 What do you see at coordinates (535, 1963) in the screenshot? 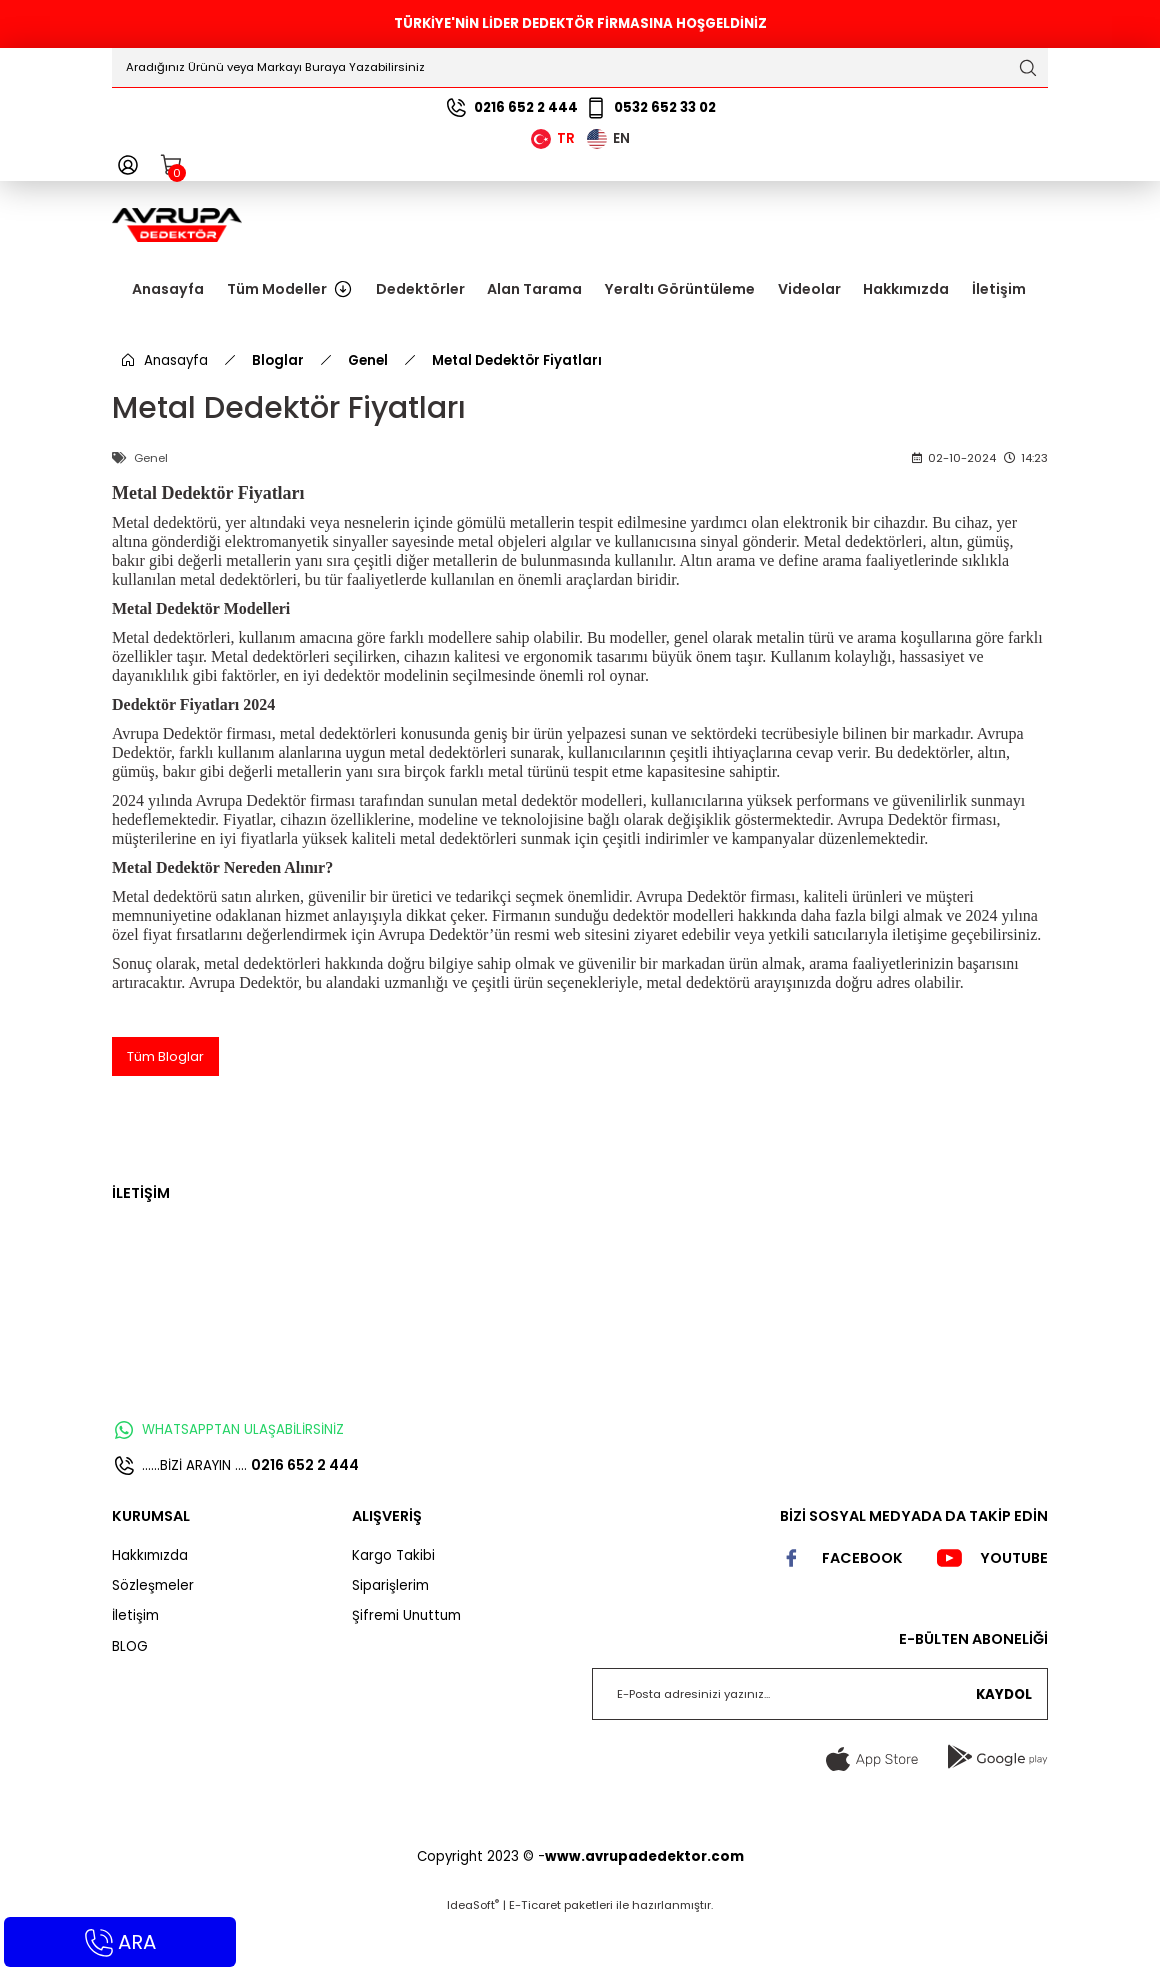
I see `E-Ticaret` at bounding box center [535, 1963].